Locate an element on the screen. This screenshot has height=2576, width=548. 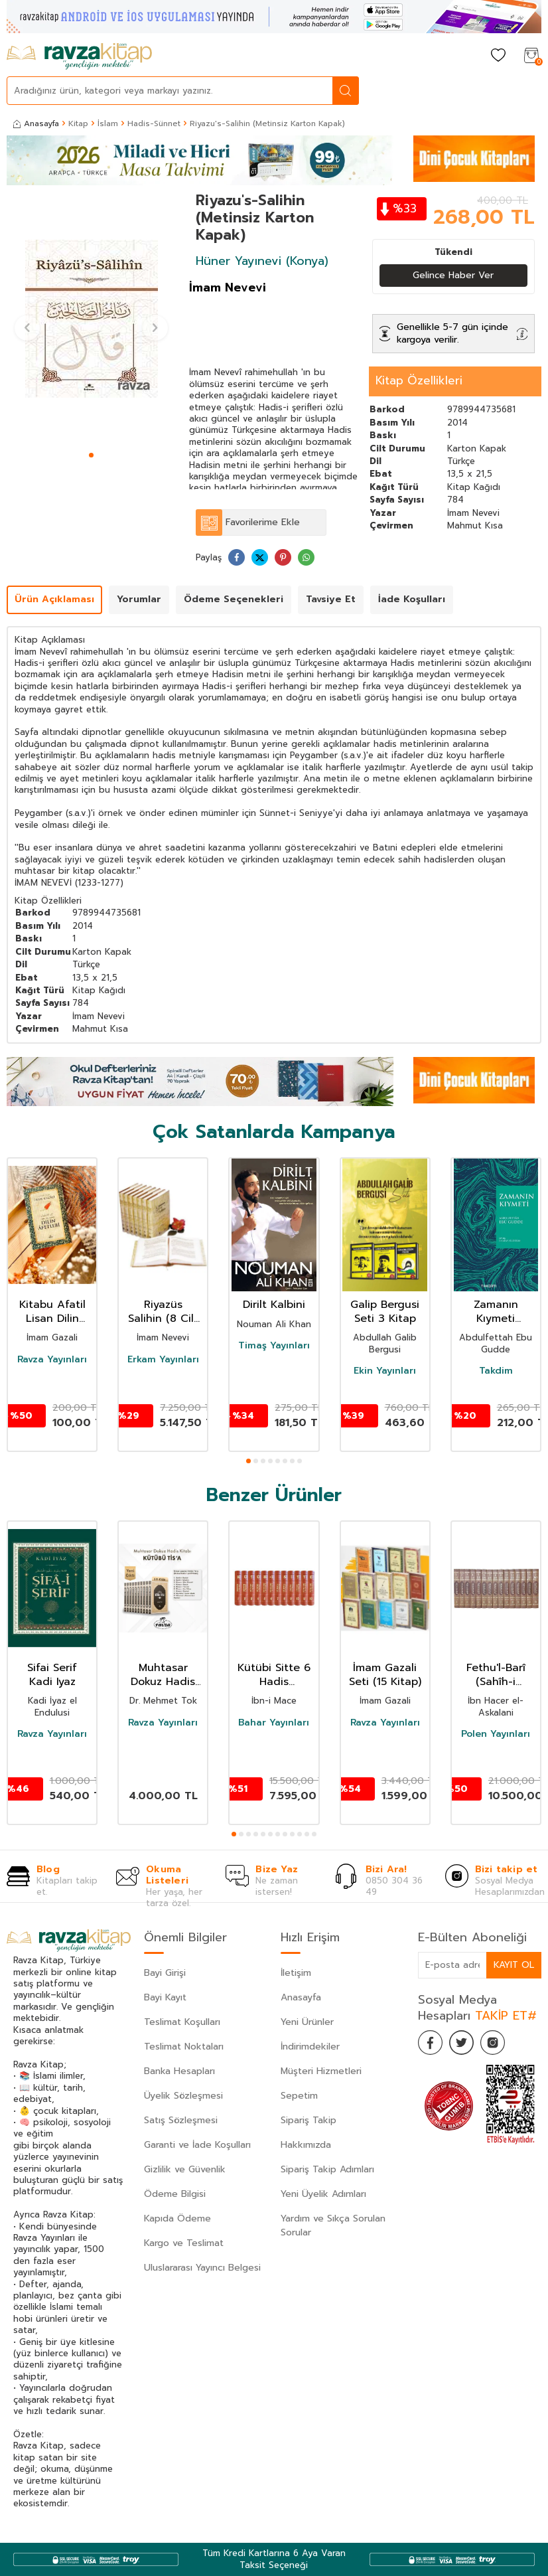
Kütübi Sitte 6 Hadis Kitabının Tercümesi (12 Kitap Takım Termo Deri Lüx Cilt) is located at coordinates (274, 1675).